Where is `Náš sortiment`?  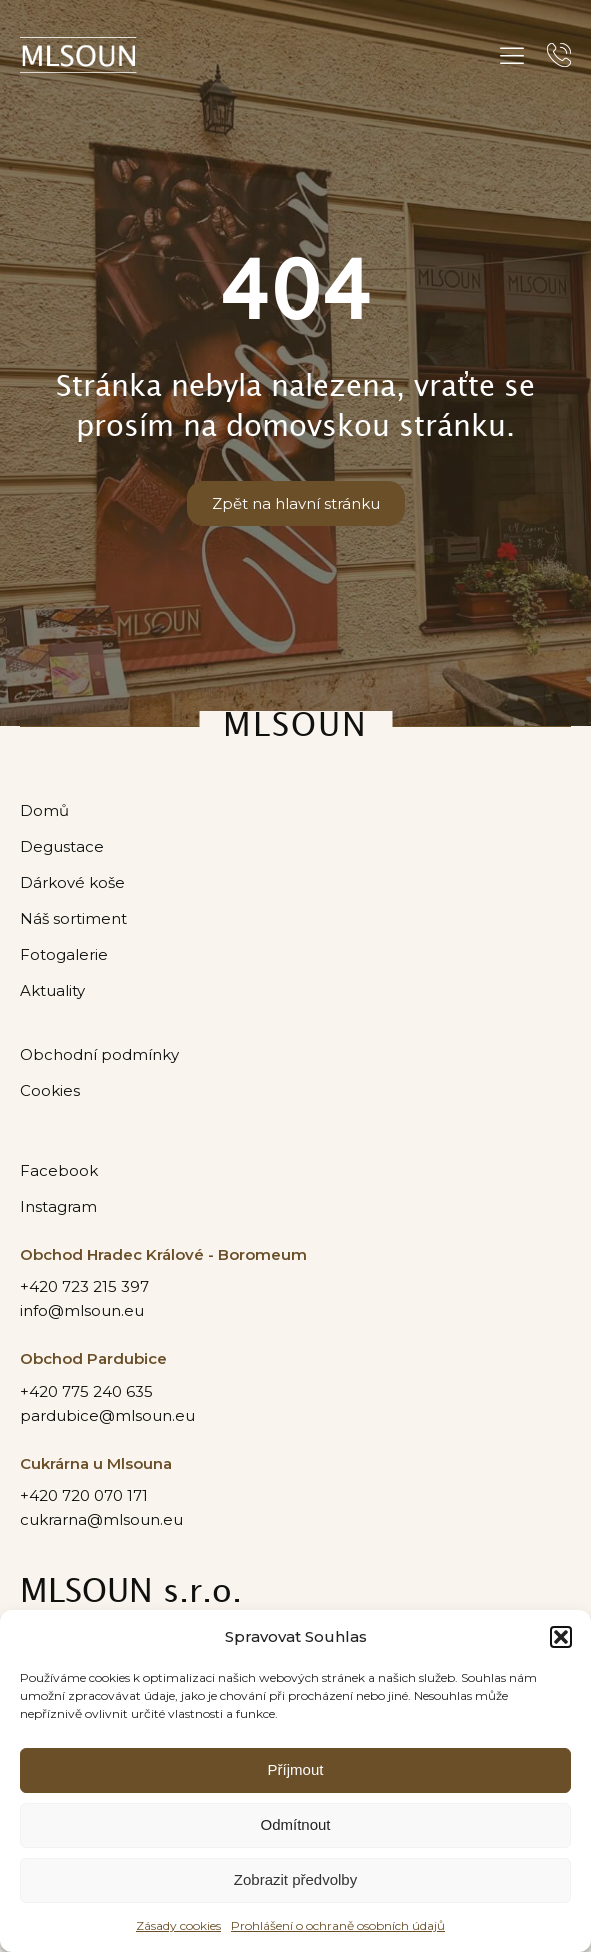
Náš sortiment is located at coordinates (73, 919).